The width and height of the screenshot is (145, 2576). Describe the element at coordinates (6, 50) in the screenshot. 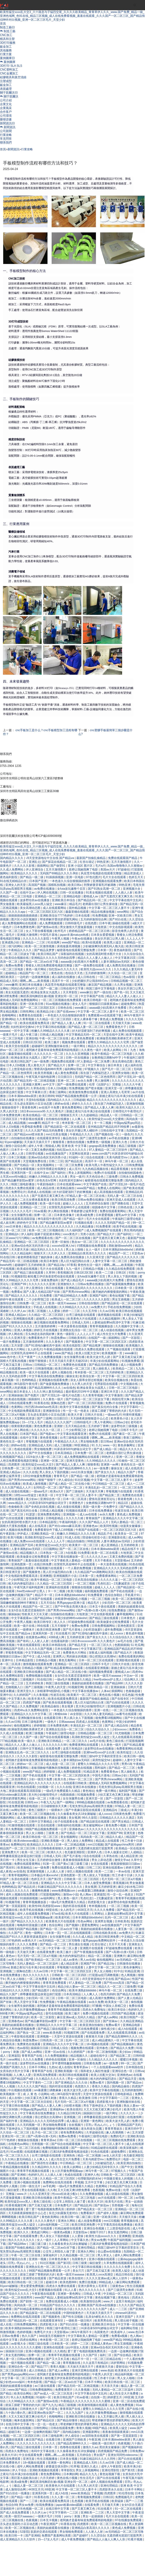

I see `其他服務` at that location.